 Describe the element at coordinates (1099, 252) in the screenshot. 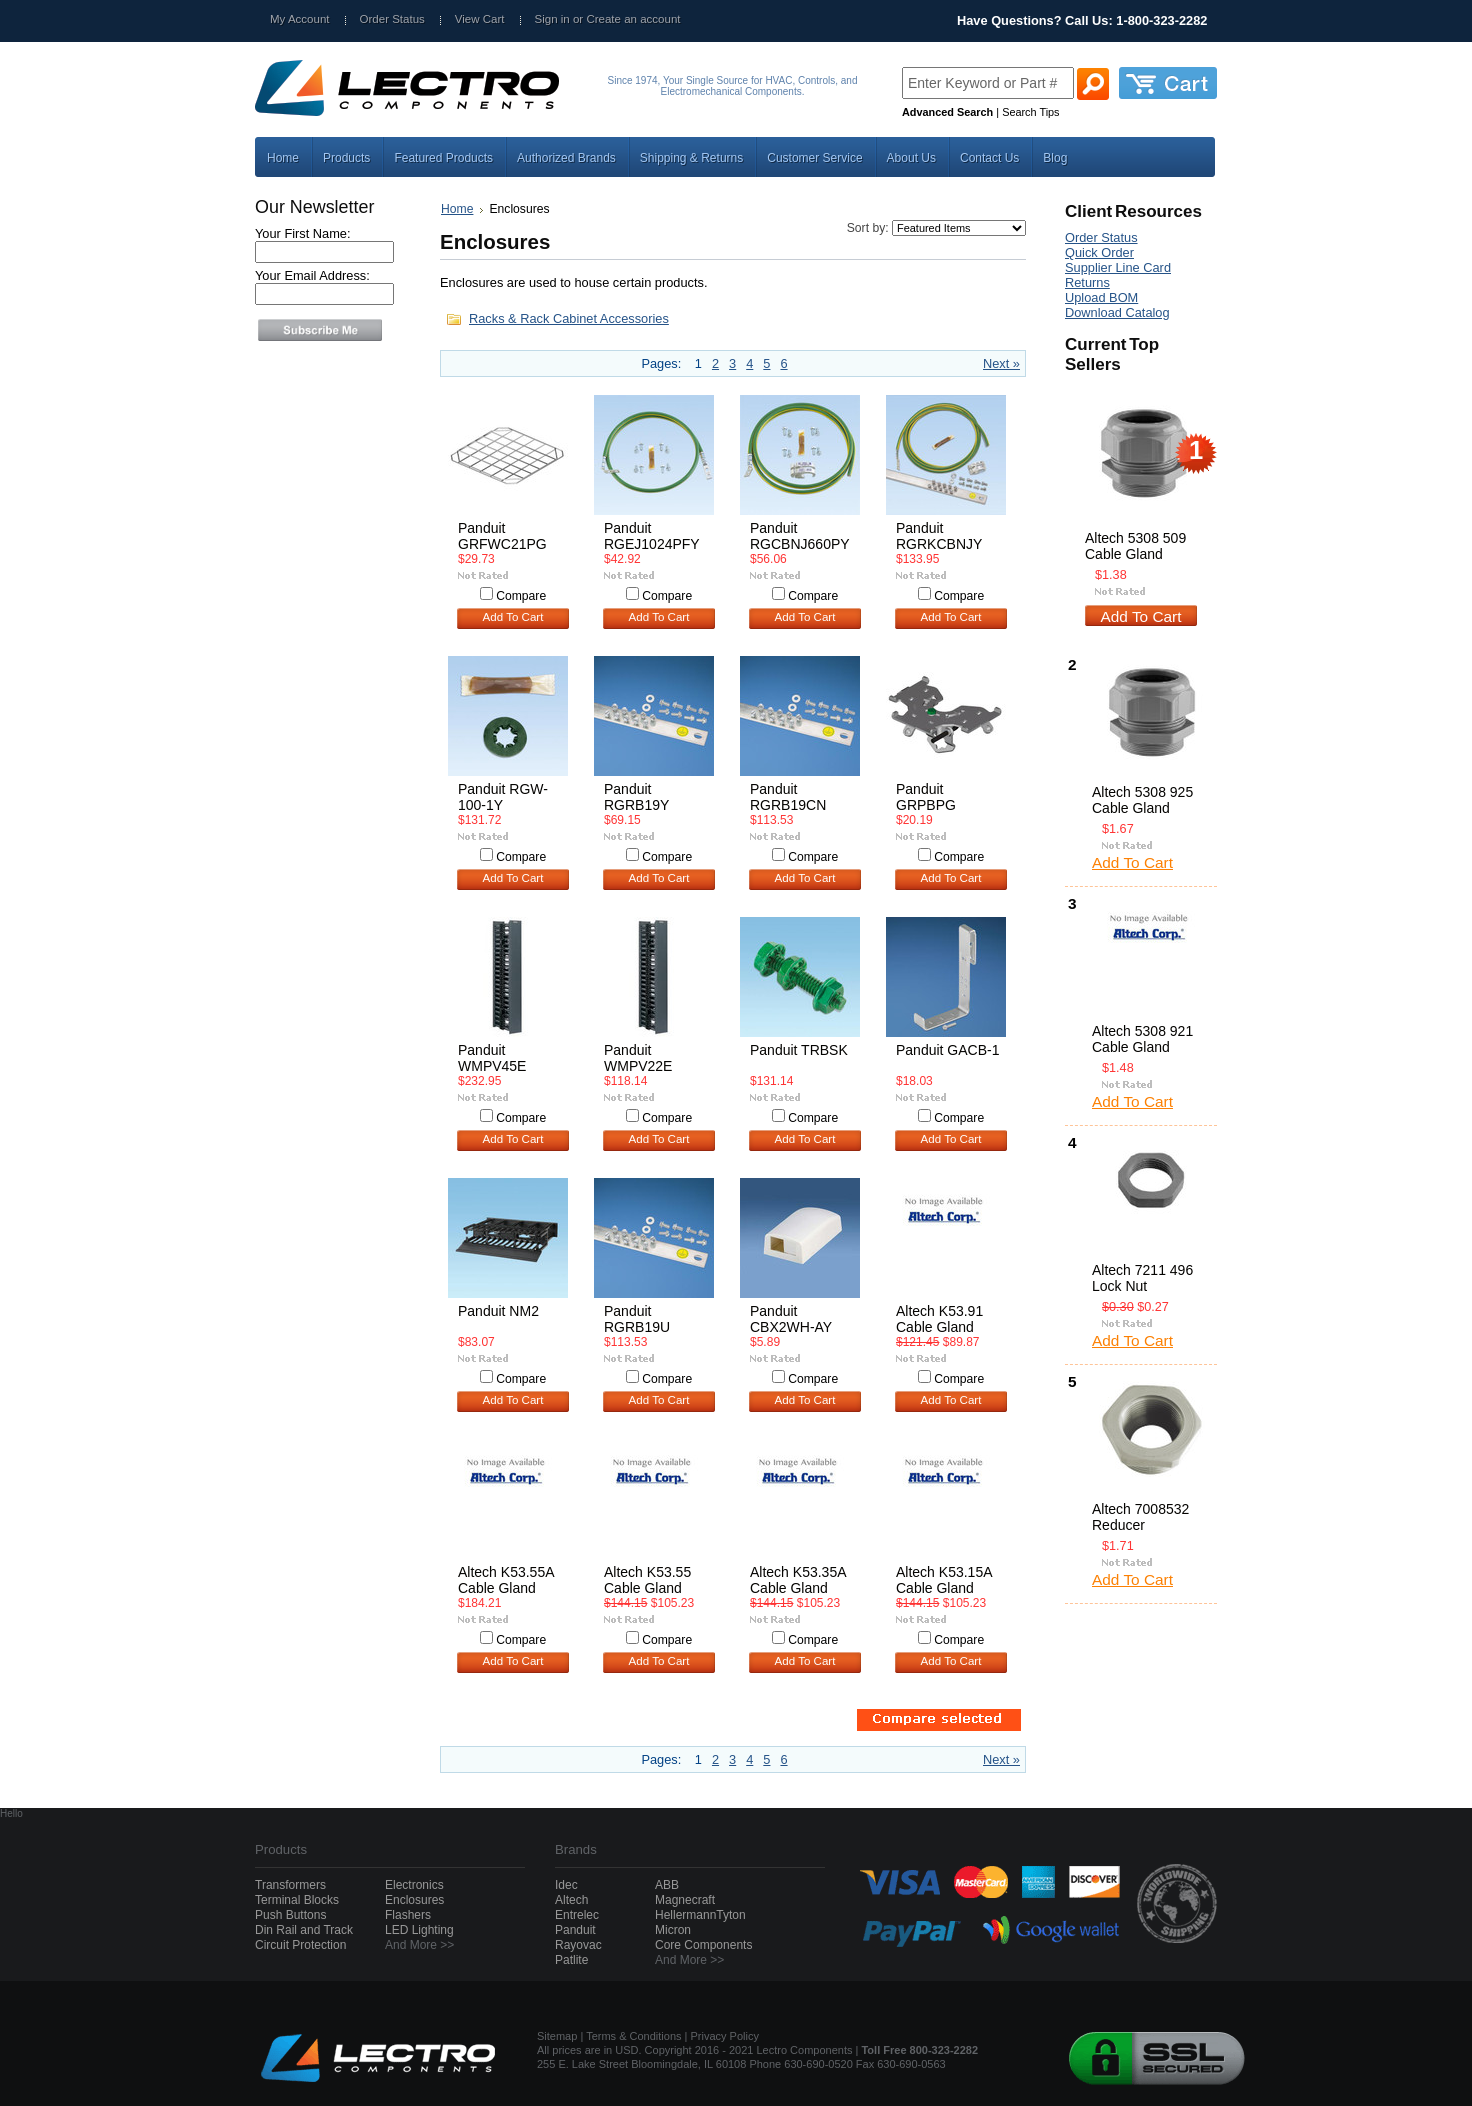

I see `Quick Order` at that location.